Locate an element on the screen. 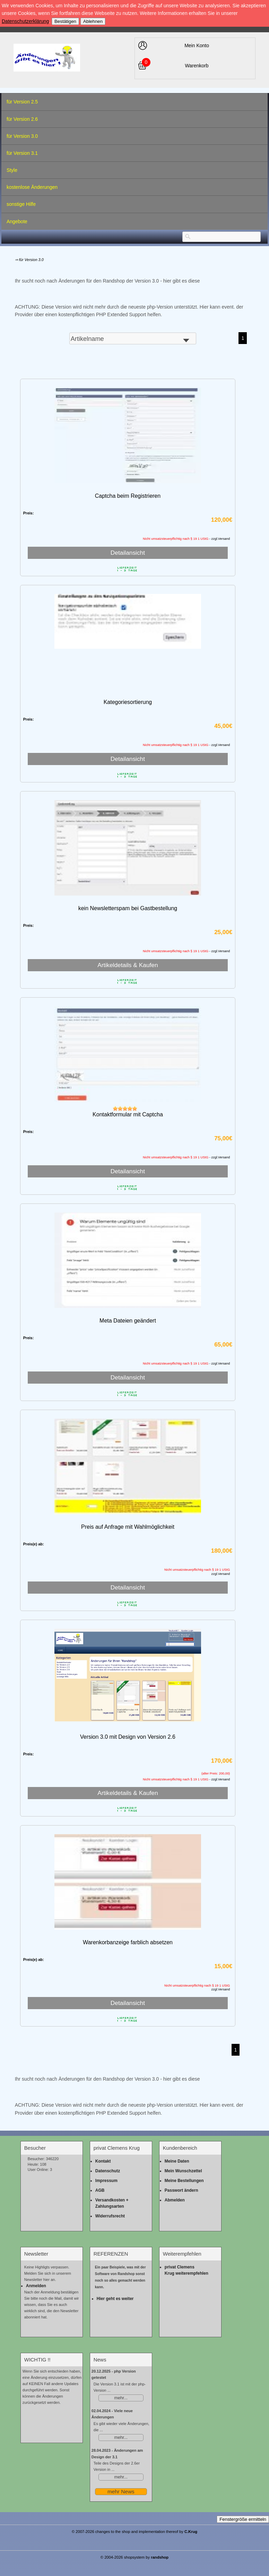 Image resolution: width=269 pixels, height=2576 pixels. © 2007-2026 changes to the shop and implementation thereof by is located at coordinates (135, 2531).